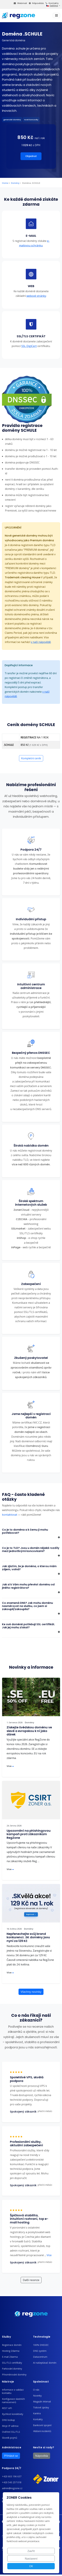  I want to click on Moje IP adresa, so click(10, 2426).